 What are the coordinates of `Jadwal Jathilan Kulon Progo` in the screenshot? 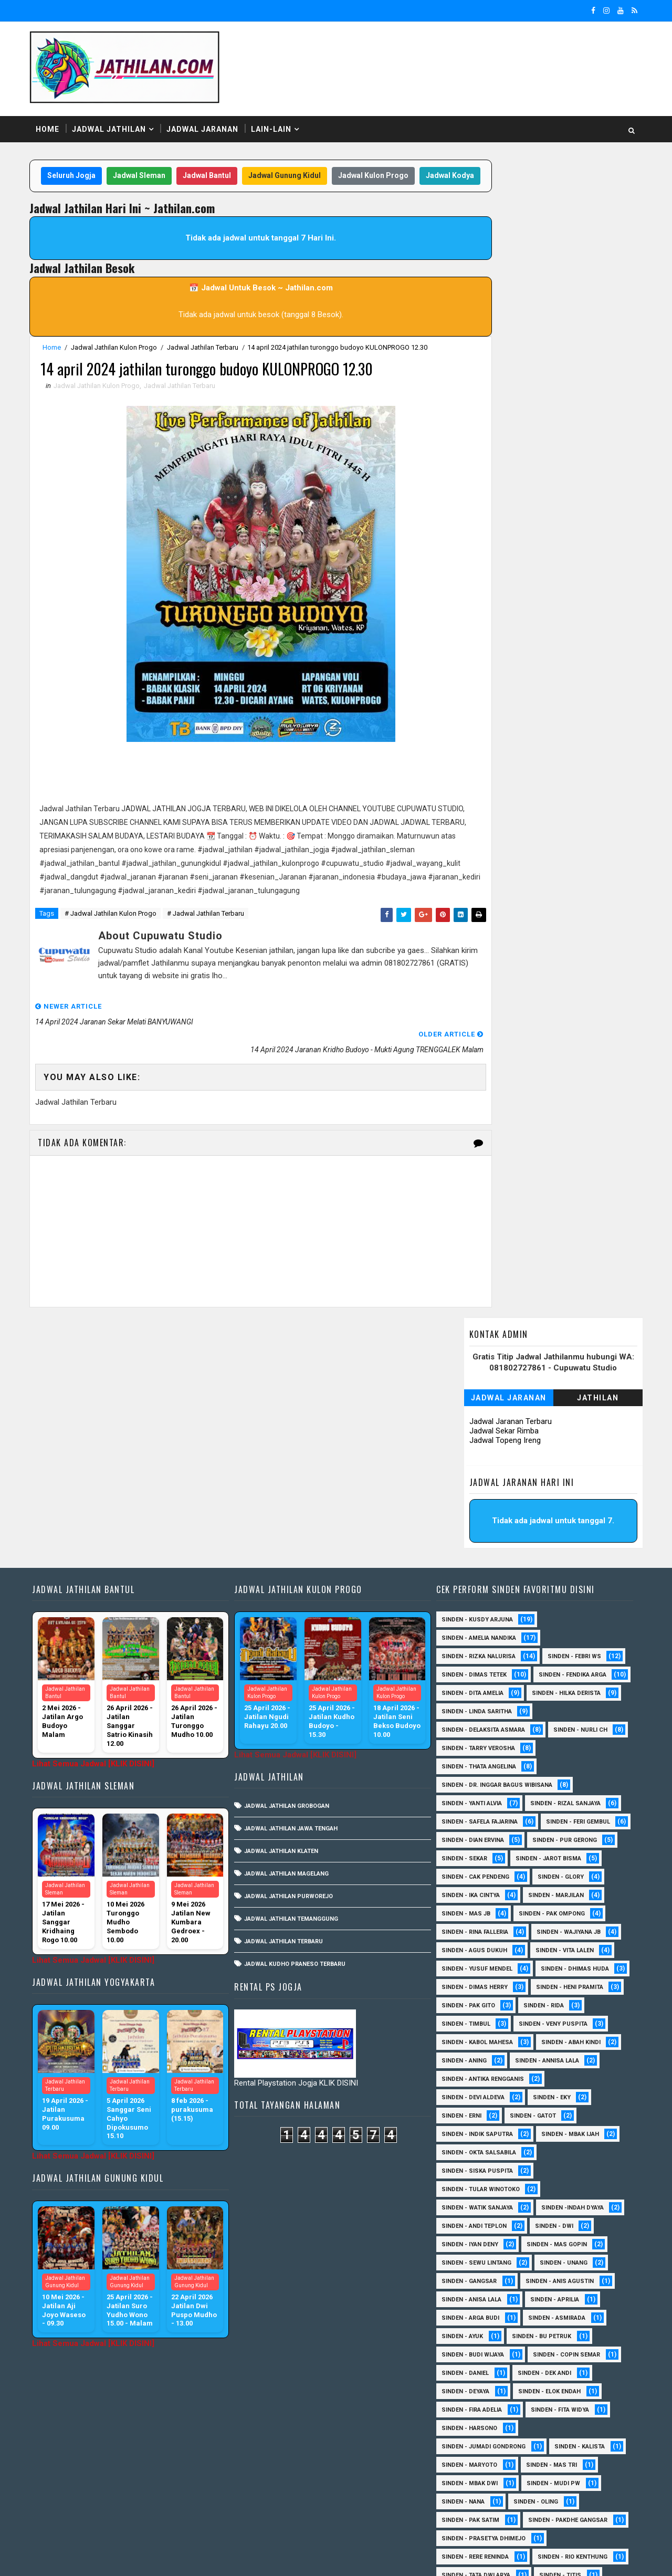 It's located at (119, 360).